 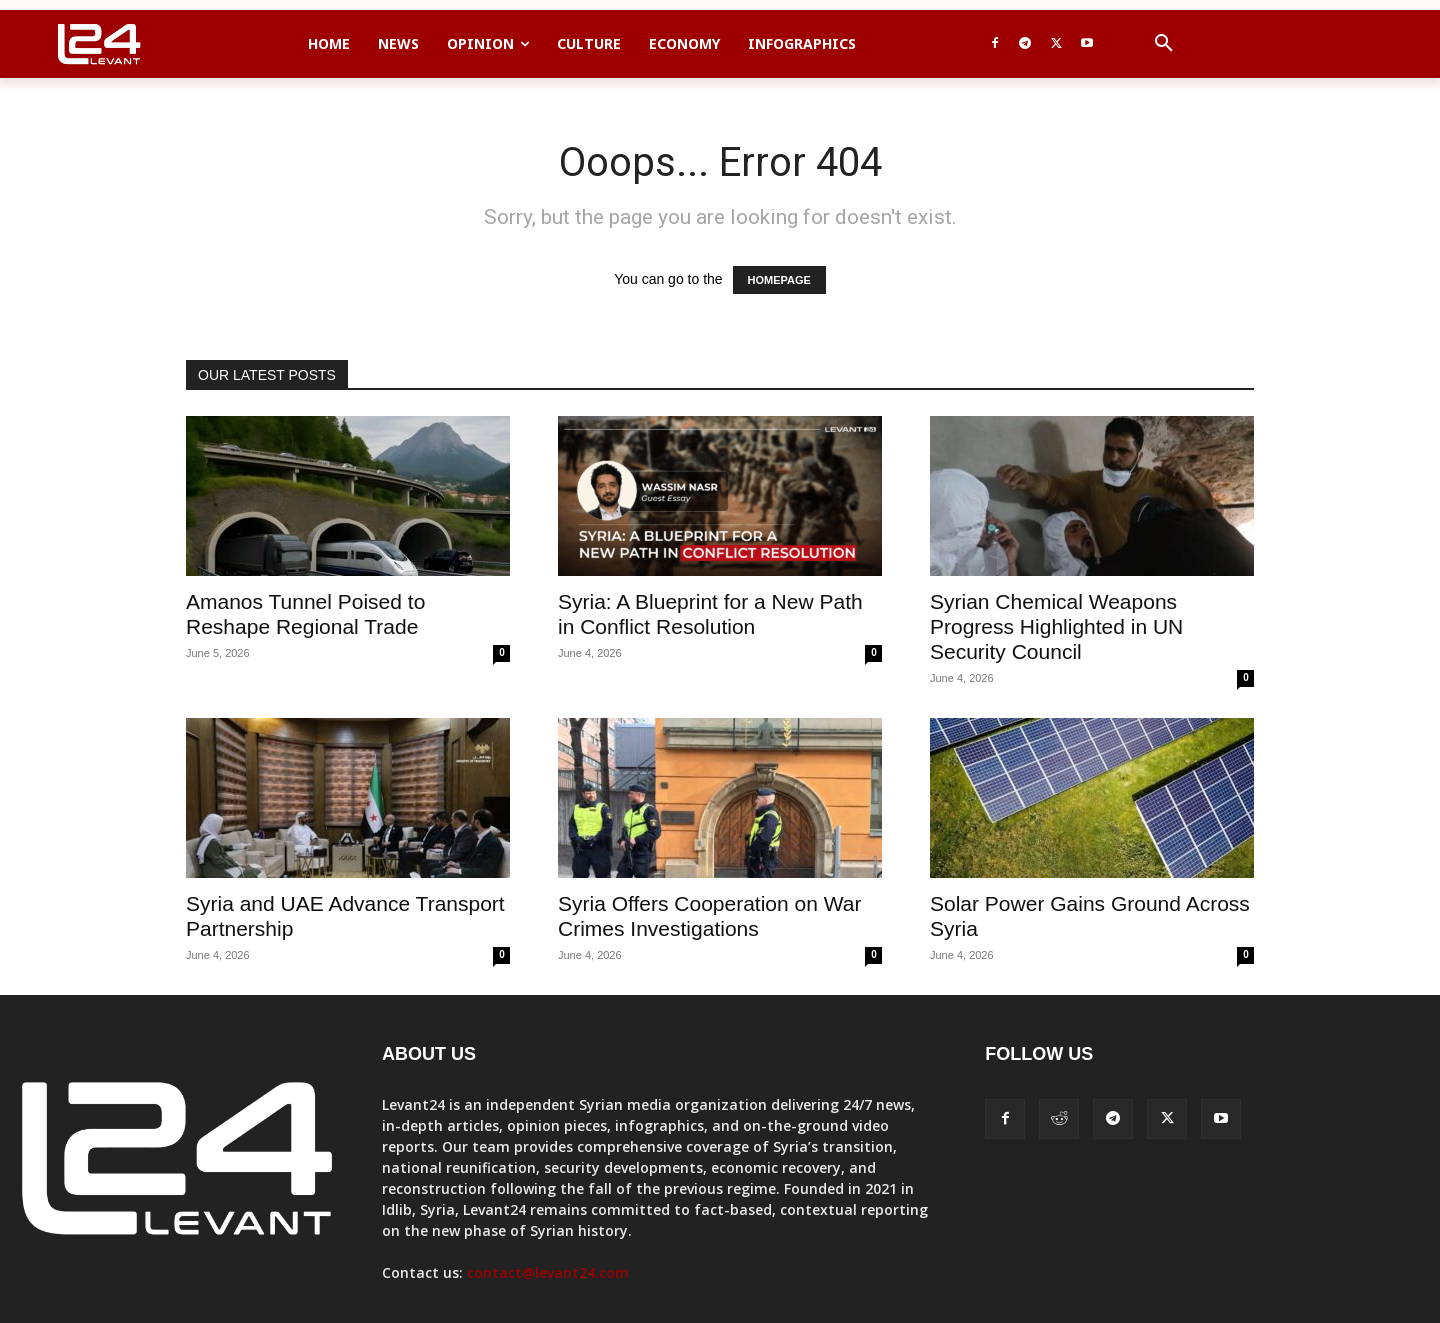 What do you see at coordinates (779, 280) in the screenshot?
I see `HOMEPAGE` at bounding box center [779, 280].